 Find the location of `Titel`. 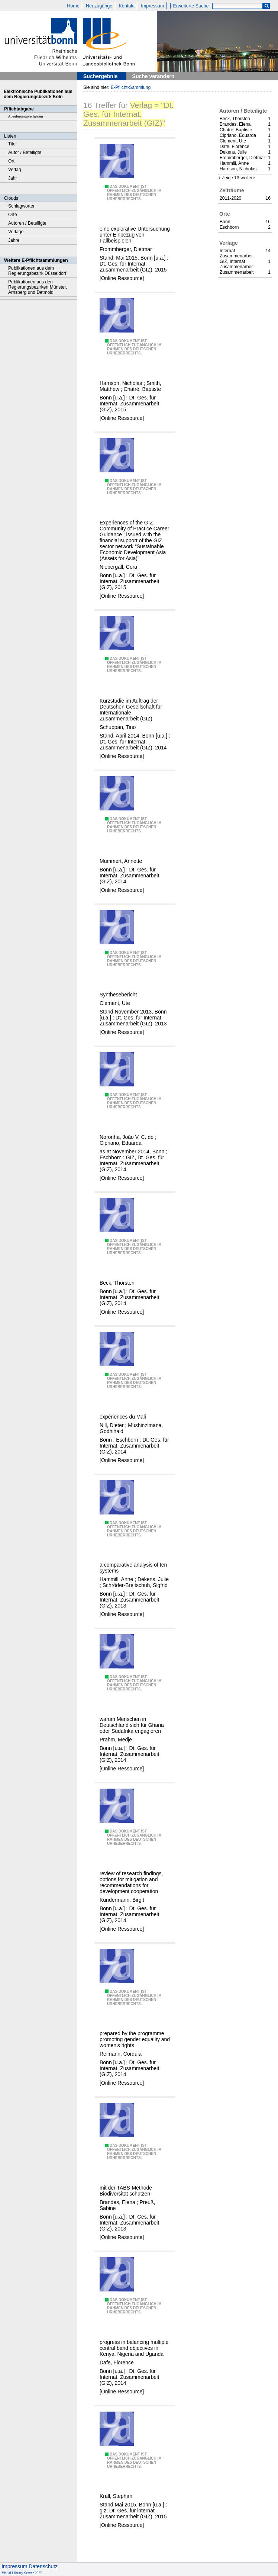

Titel is located at coordinates (12, 144).